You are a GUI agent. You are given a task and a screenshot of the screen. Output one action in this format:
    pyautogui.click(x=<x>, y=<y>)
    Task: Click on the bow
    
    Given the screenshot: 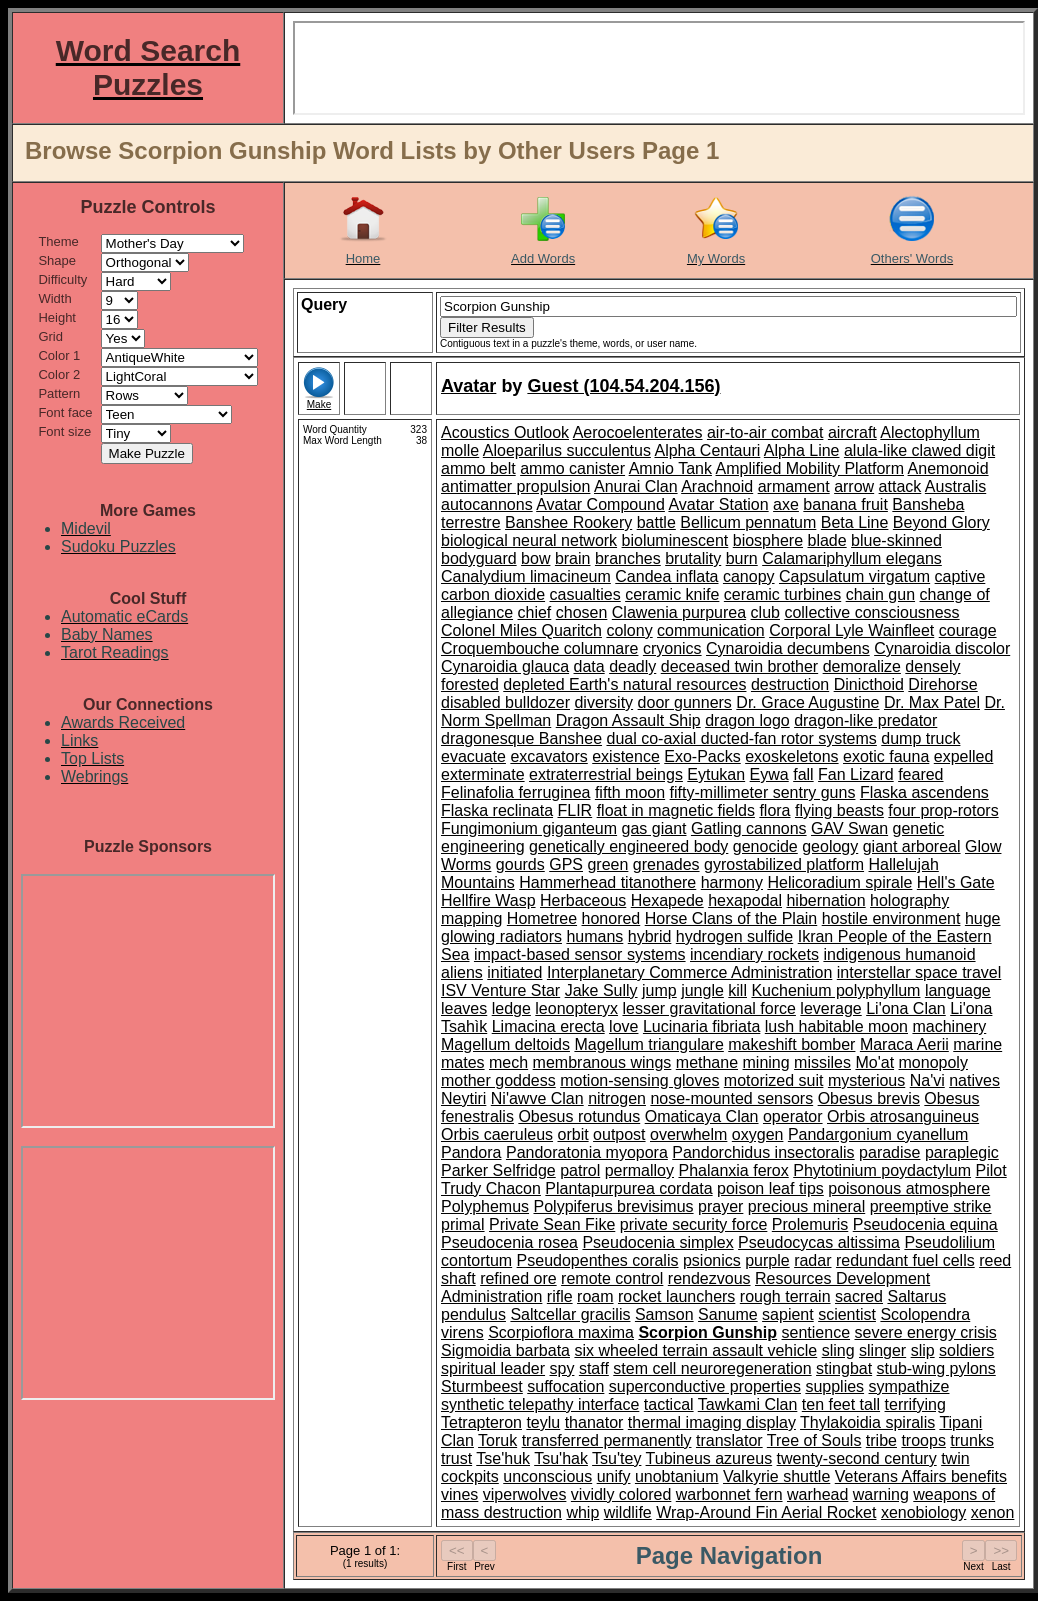 What is the action you would take?
    pyautogui.click(x=535, y=558)
    